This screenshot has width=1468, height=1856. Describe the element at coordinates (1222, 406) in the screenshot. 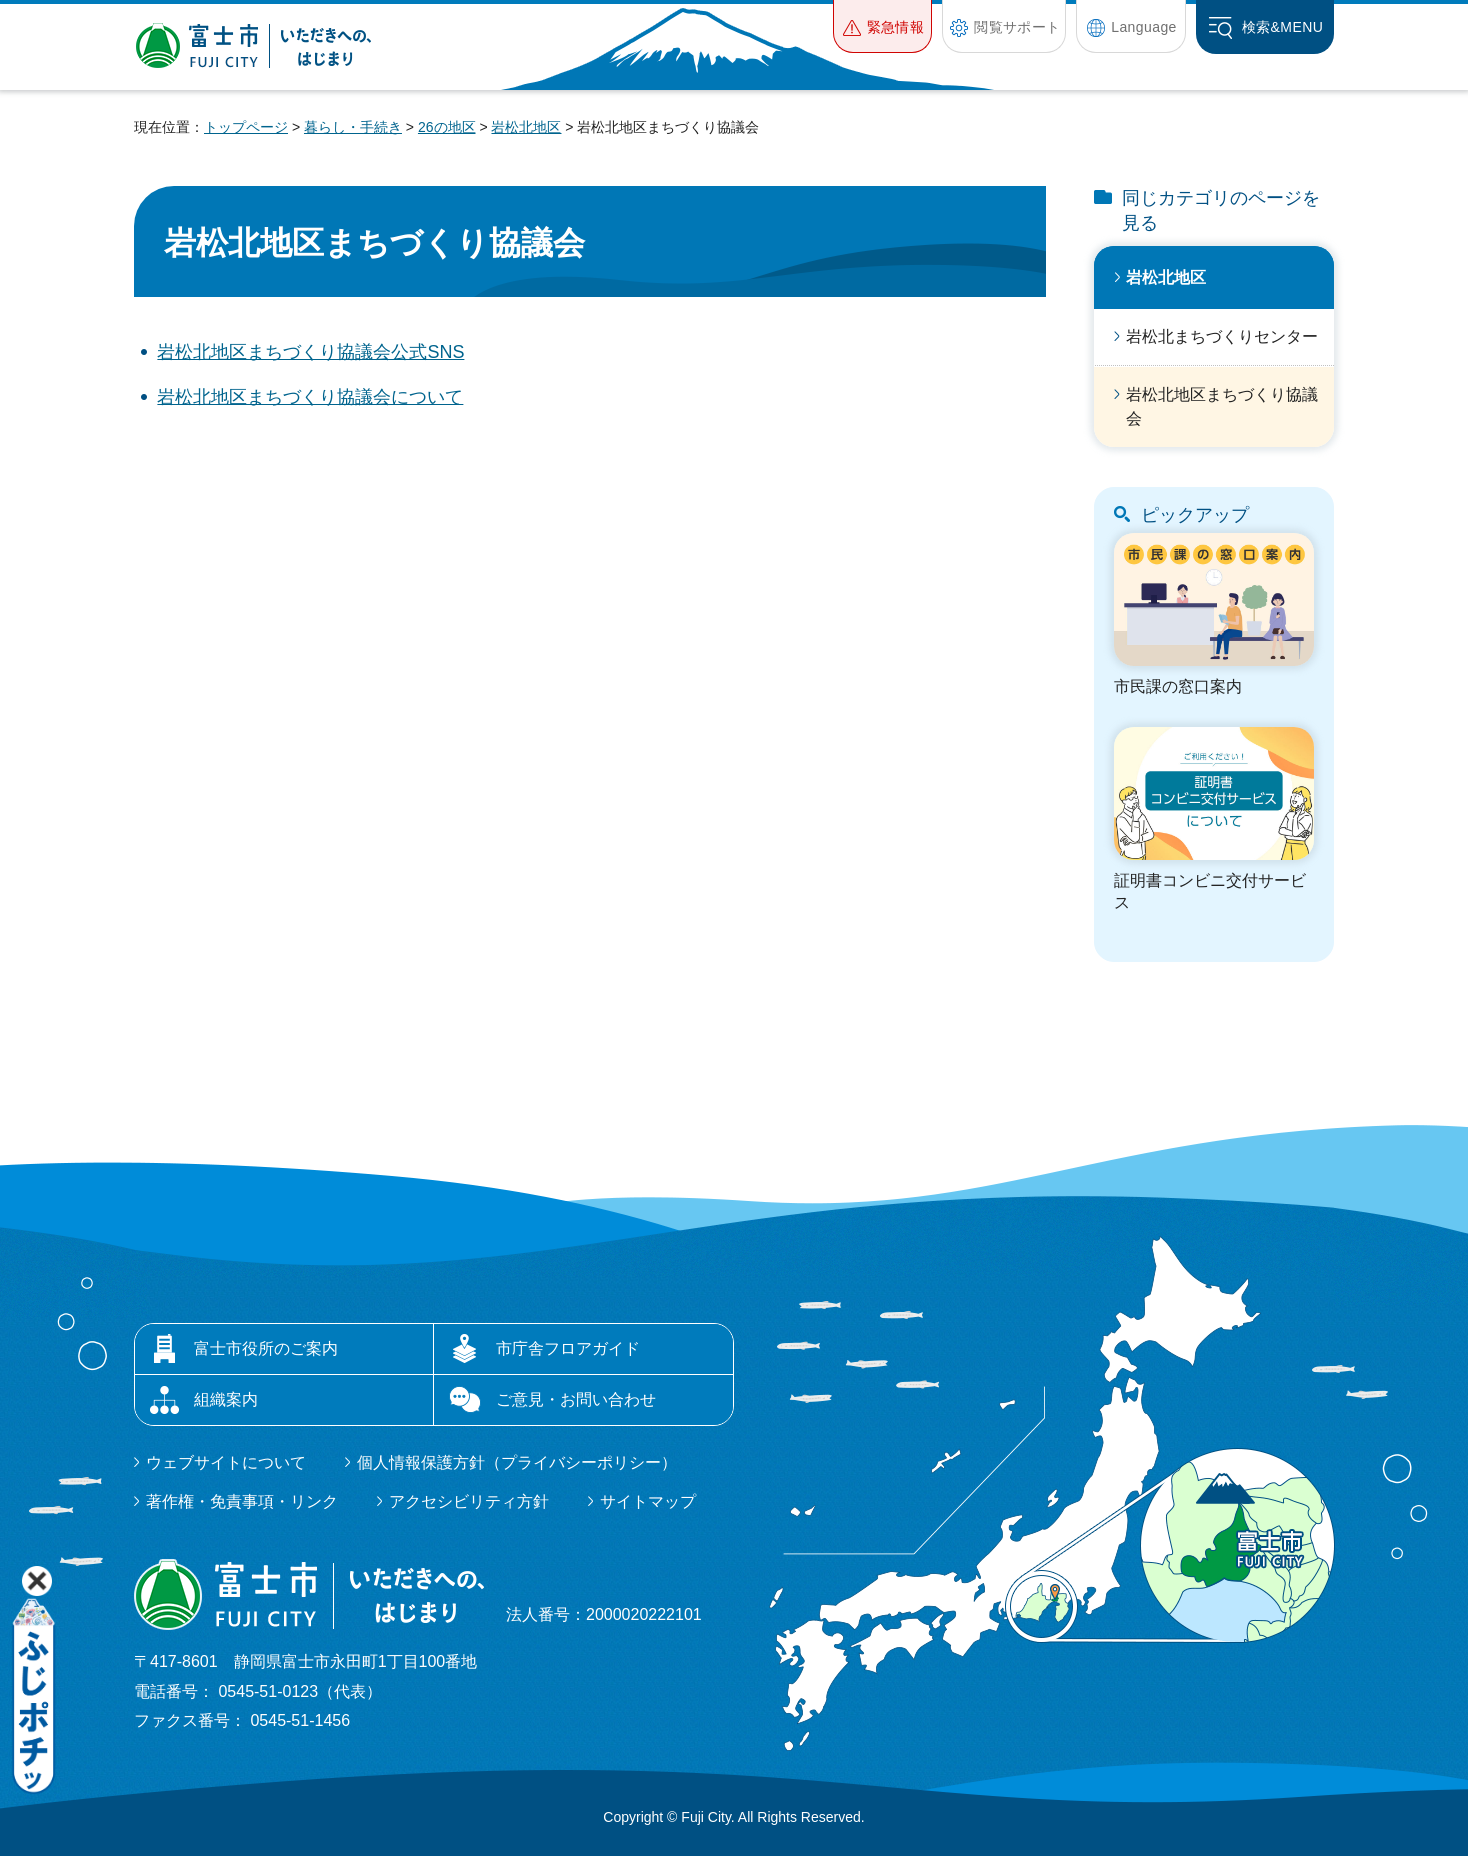

I see `岩松北地区まちづくり協議会` at that location.